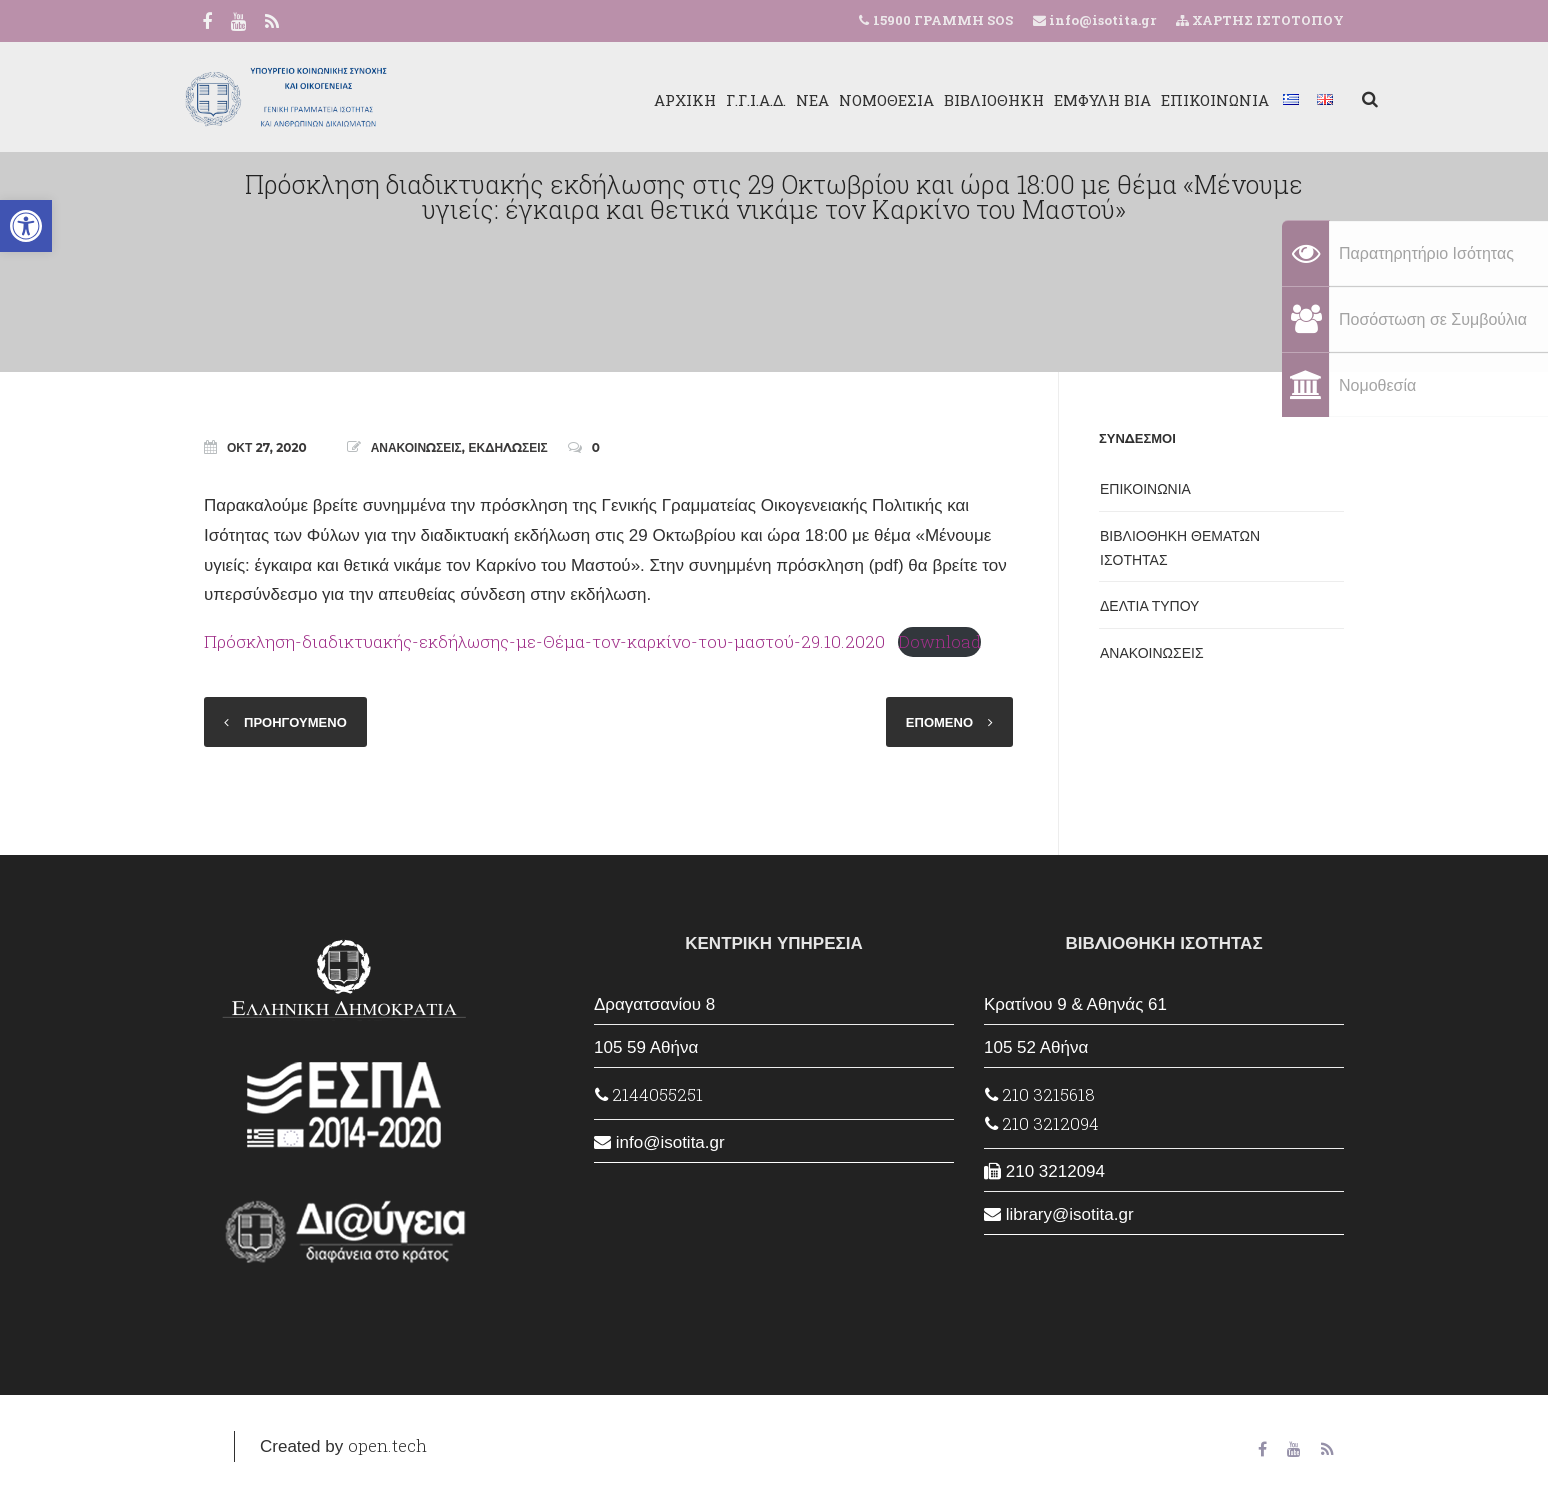 The width and height of the screenshot is (1548, 1494). What do you see at coordinates (544, 641) in the screenshot?
I see `Πρόσκληση-διαδικτυακής-εκδήλωσης-με-Θέμα-τον-καρκίνο-του-μαστού-29.10.2020` at bounding box center [544, 641].